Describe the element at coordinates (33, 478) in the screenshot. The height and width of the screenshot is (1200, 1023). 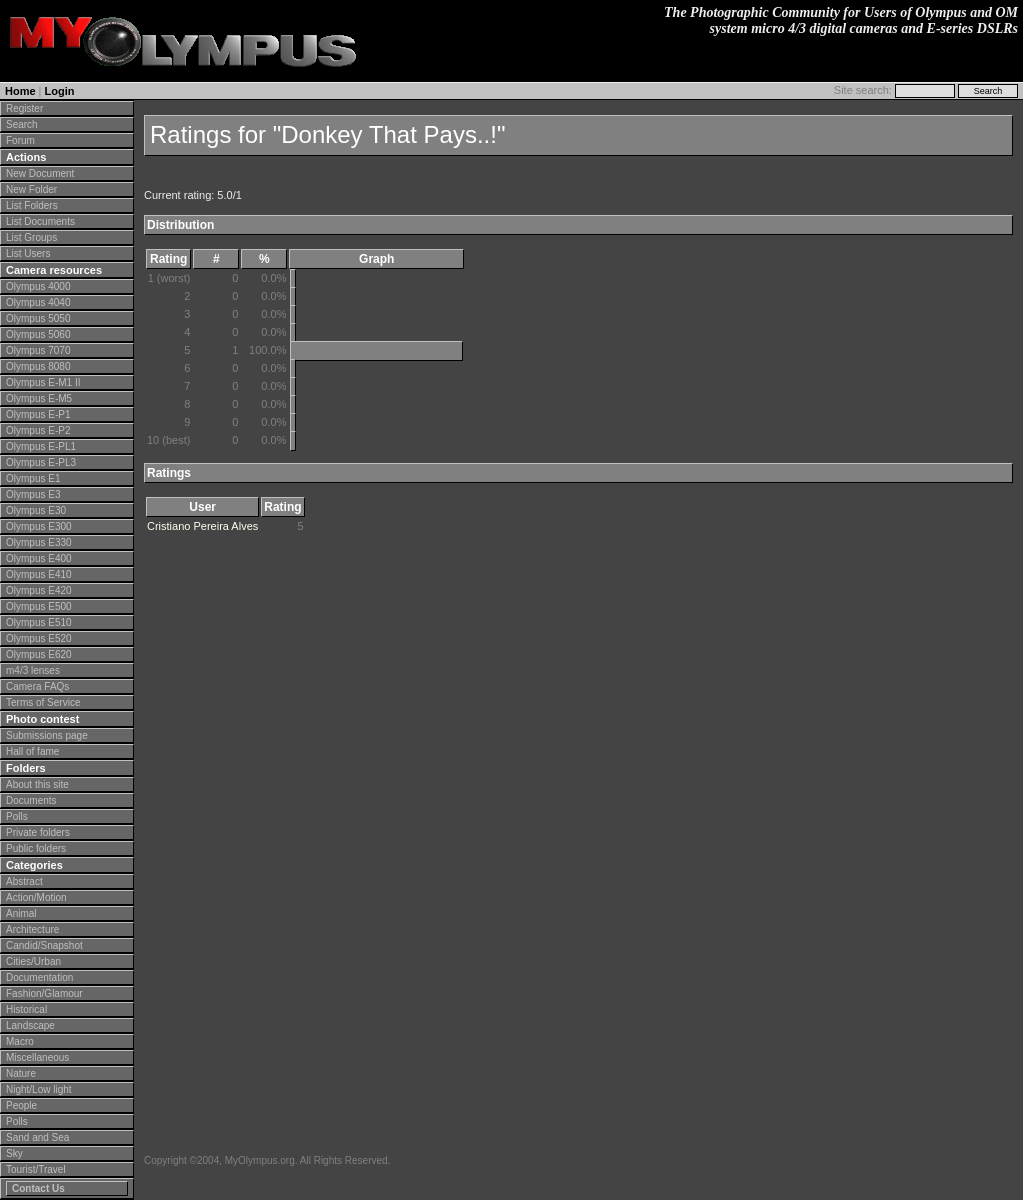
I see `Olympus E1` at that location.